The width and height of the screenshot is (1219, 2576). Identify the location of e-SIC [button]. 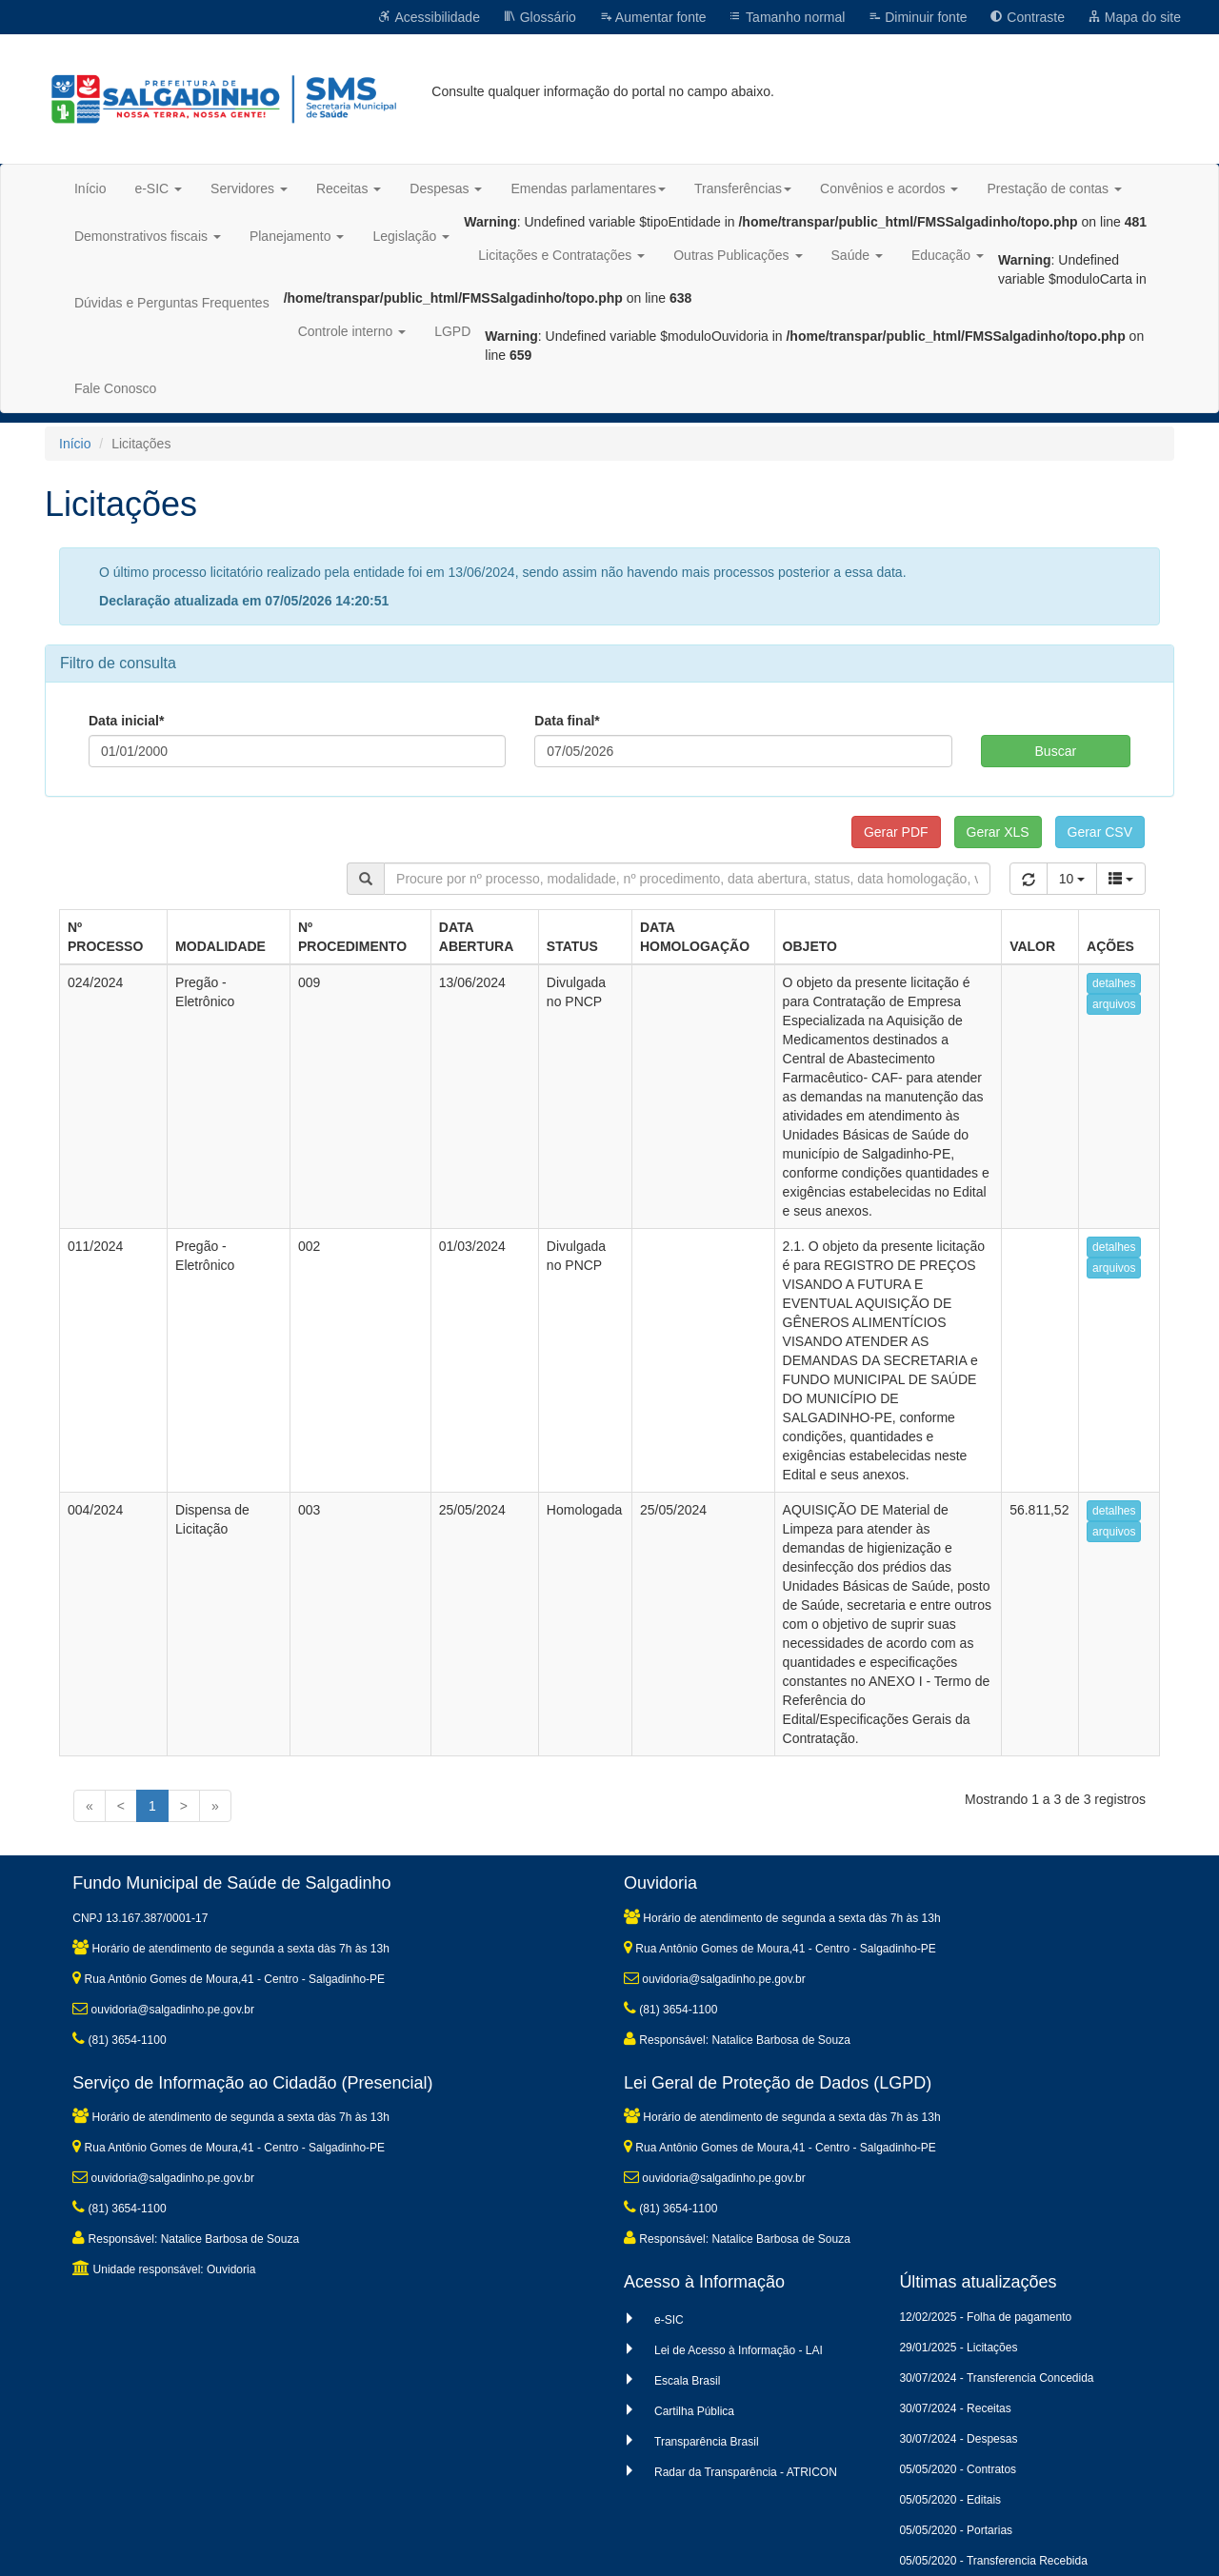
(158, 188).